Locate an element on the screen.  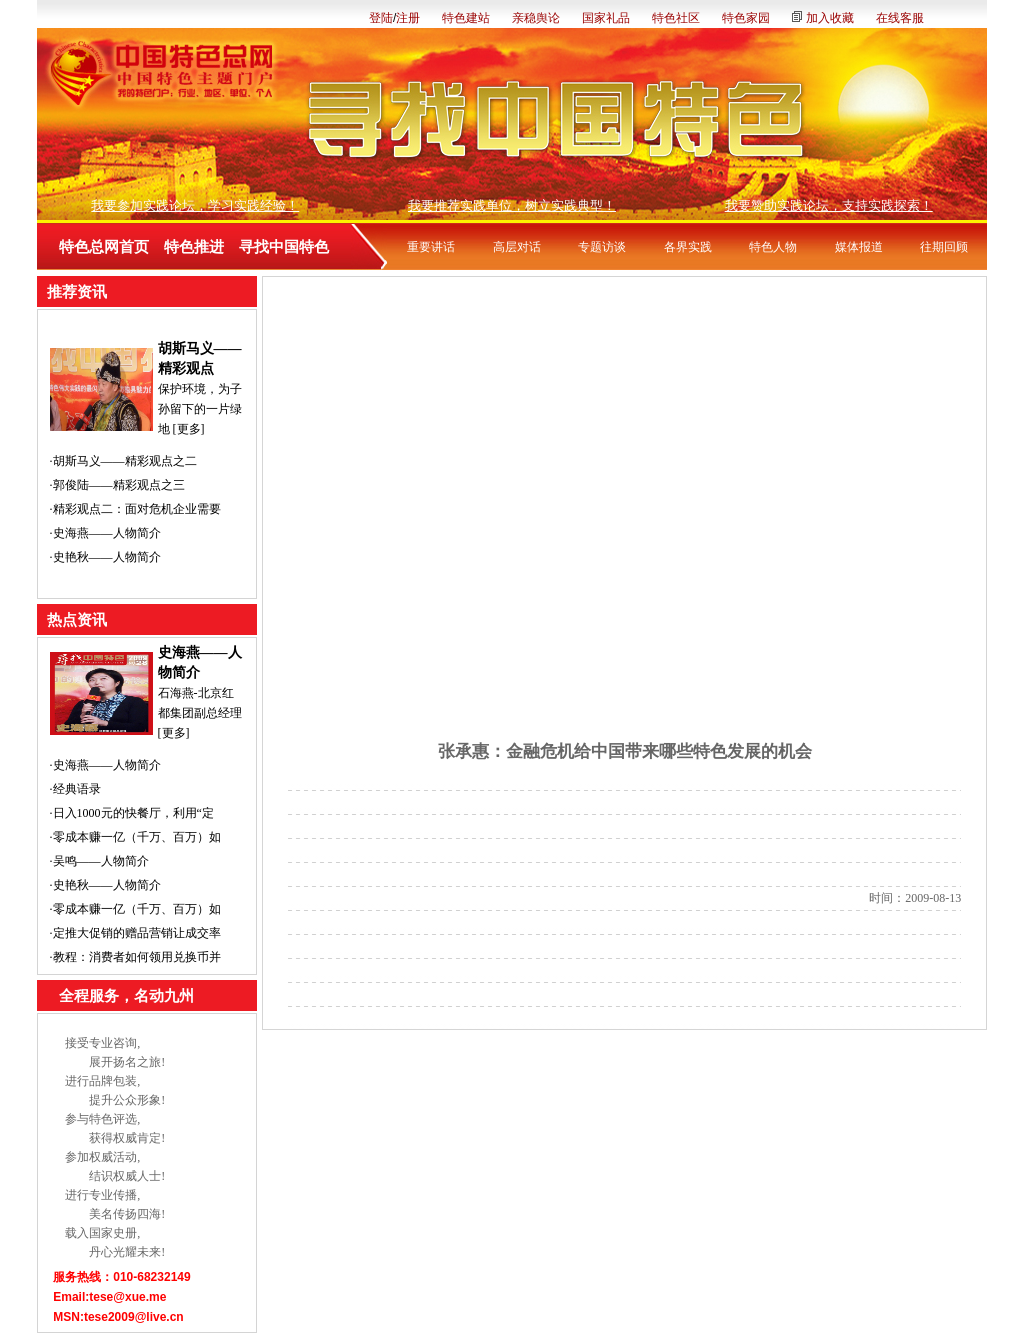
专业咨询 is located at coordinates (113, 1043).